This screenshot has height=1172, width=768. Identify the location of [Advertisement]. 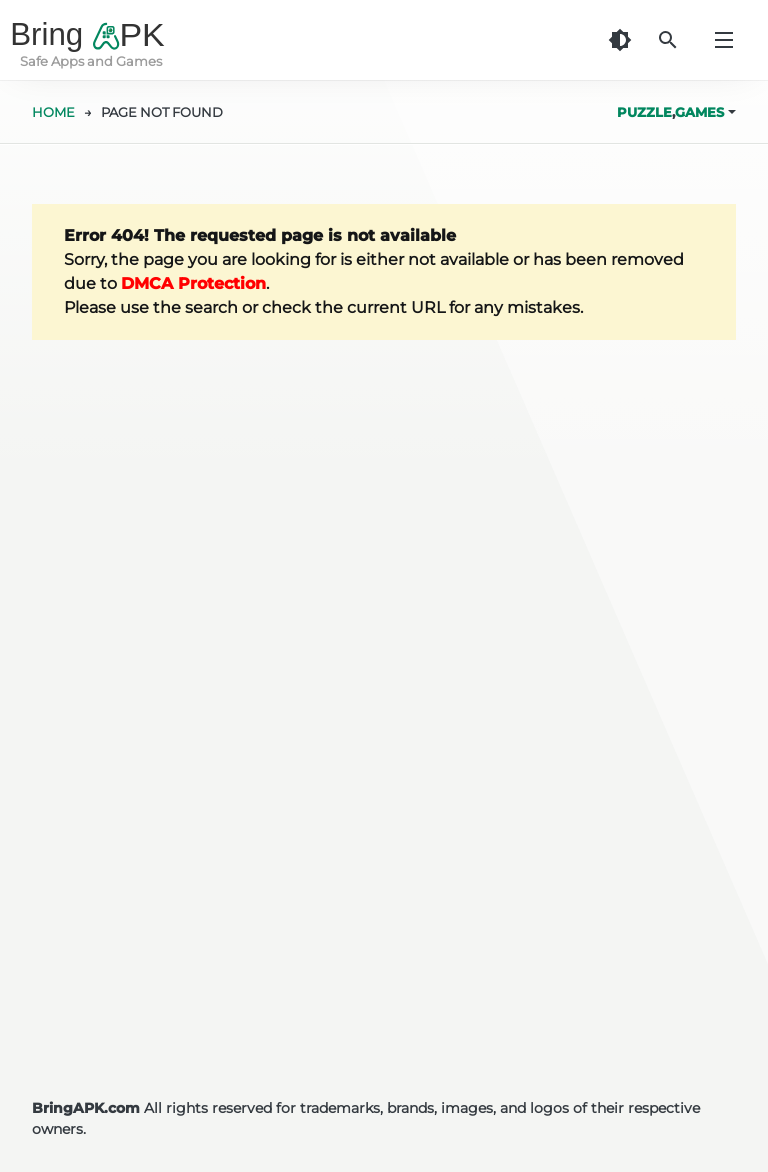
(384, 886).